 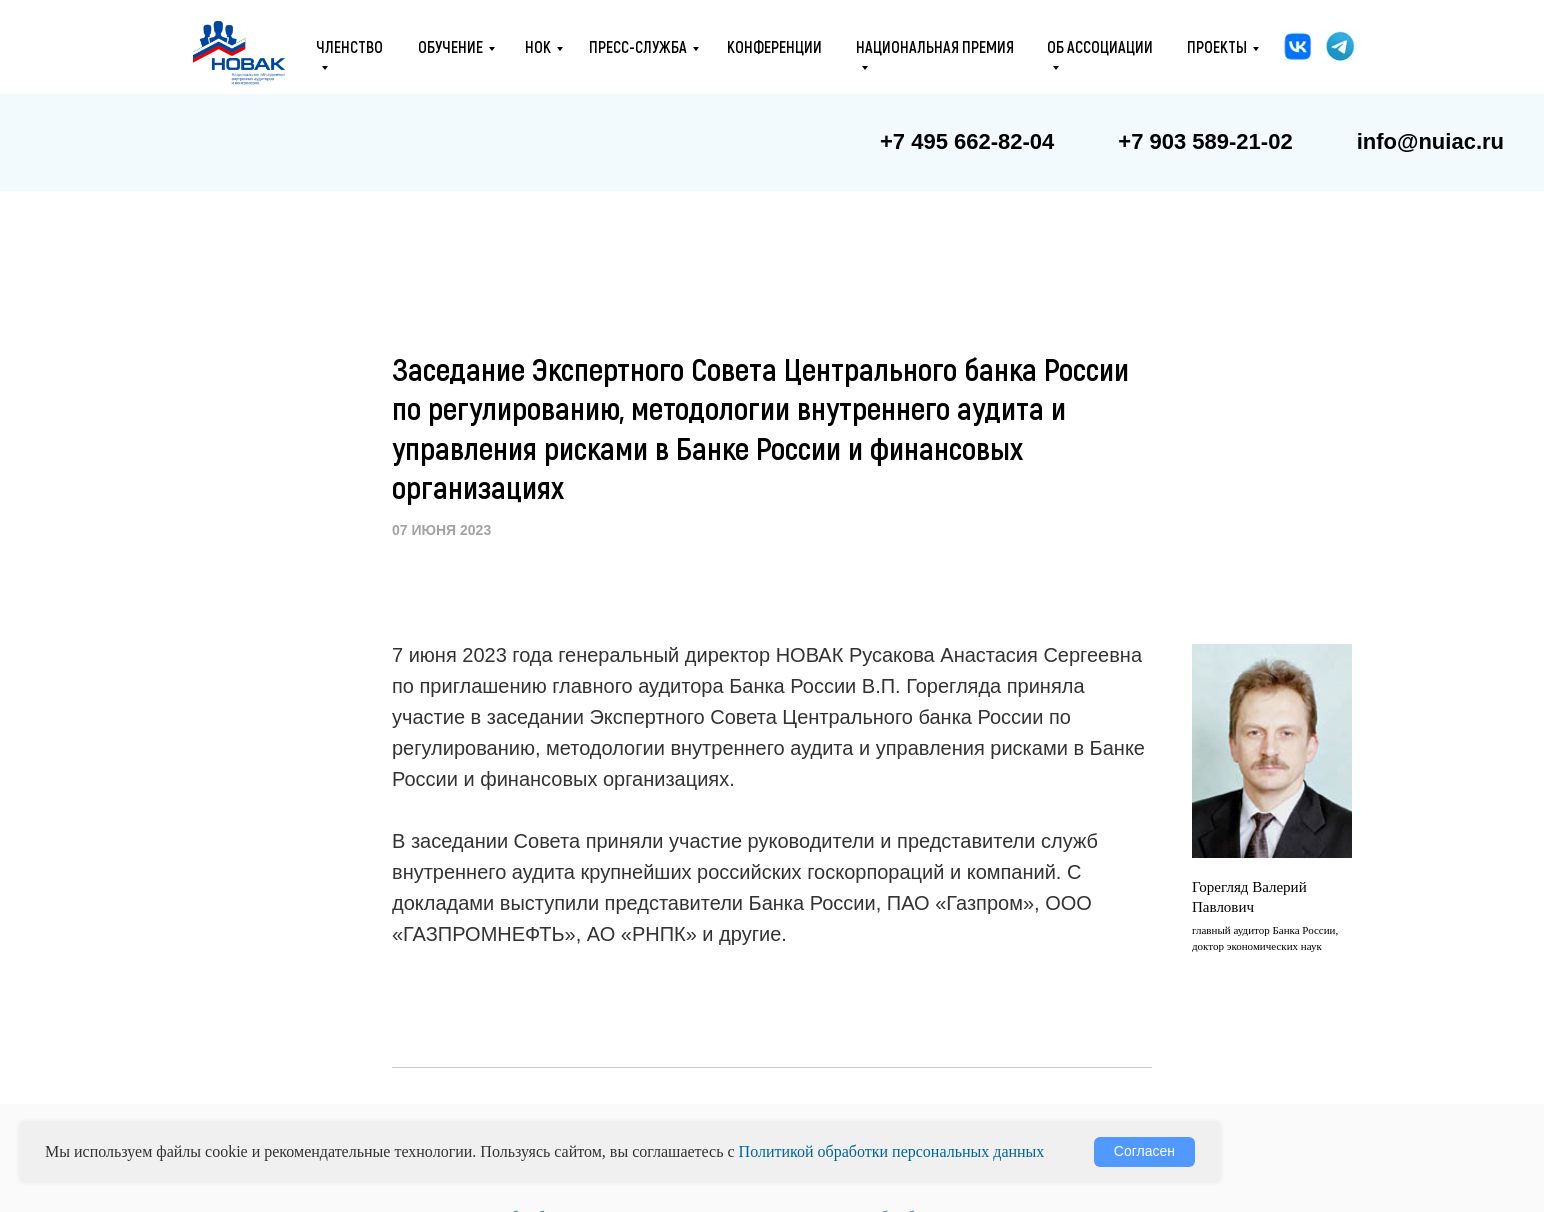 What do you see at coordinates (638, 46) in the screenshot?
I see `ПРЕСС-СЛУЖБА` at bounding box center [638, 46].